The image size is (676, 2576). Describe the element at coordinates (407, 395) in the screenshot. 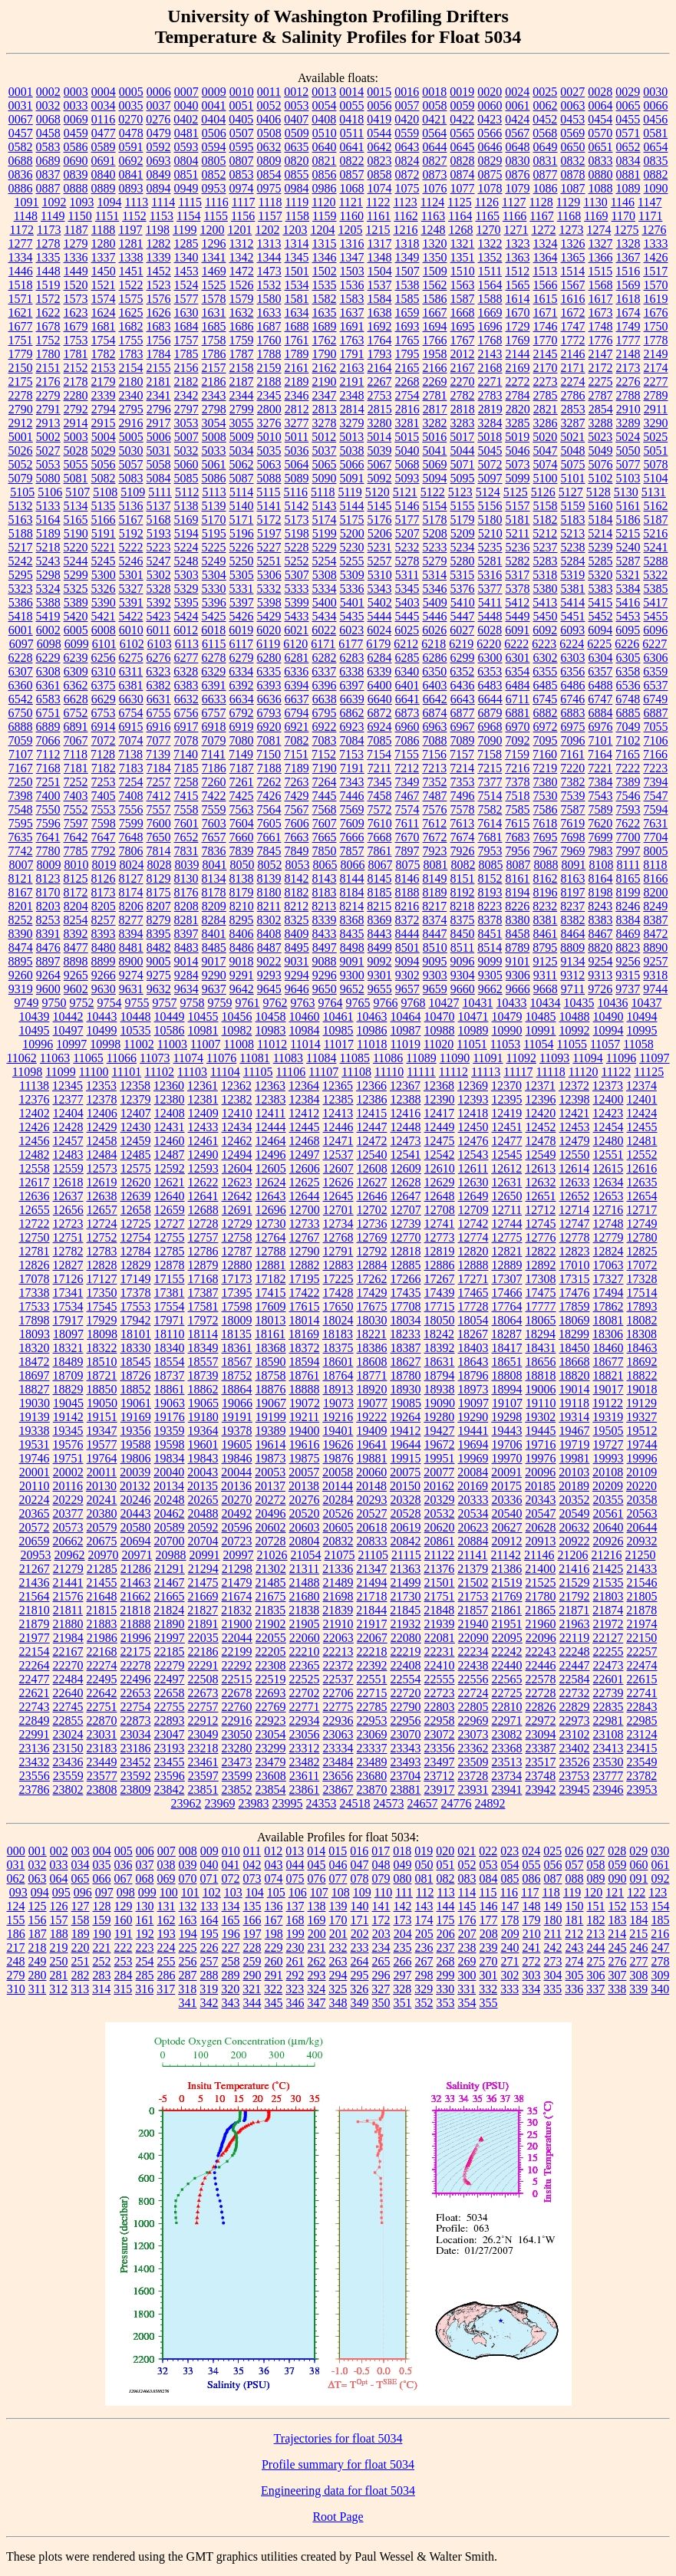

I see `2754` at that location.